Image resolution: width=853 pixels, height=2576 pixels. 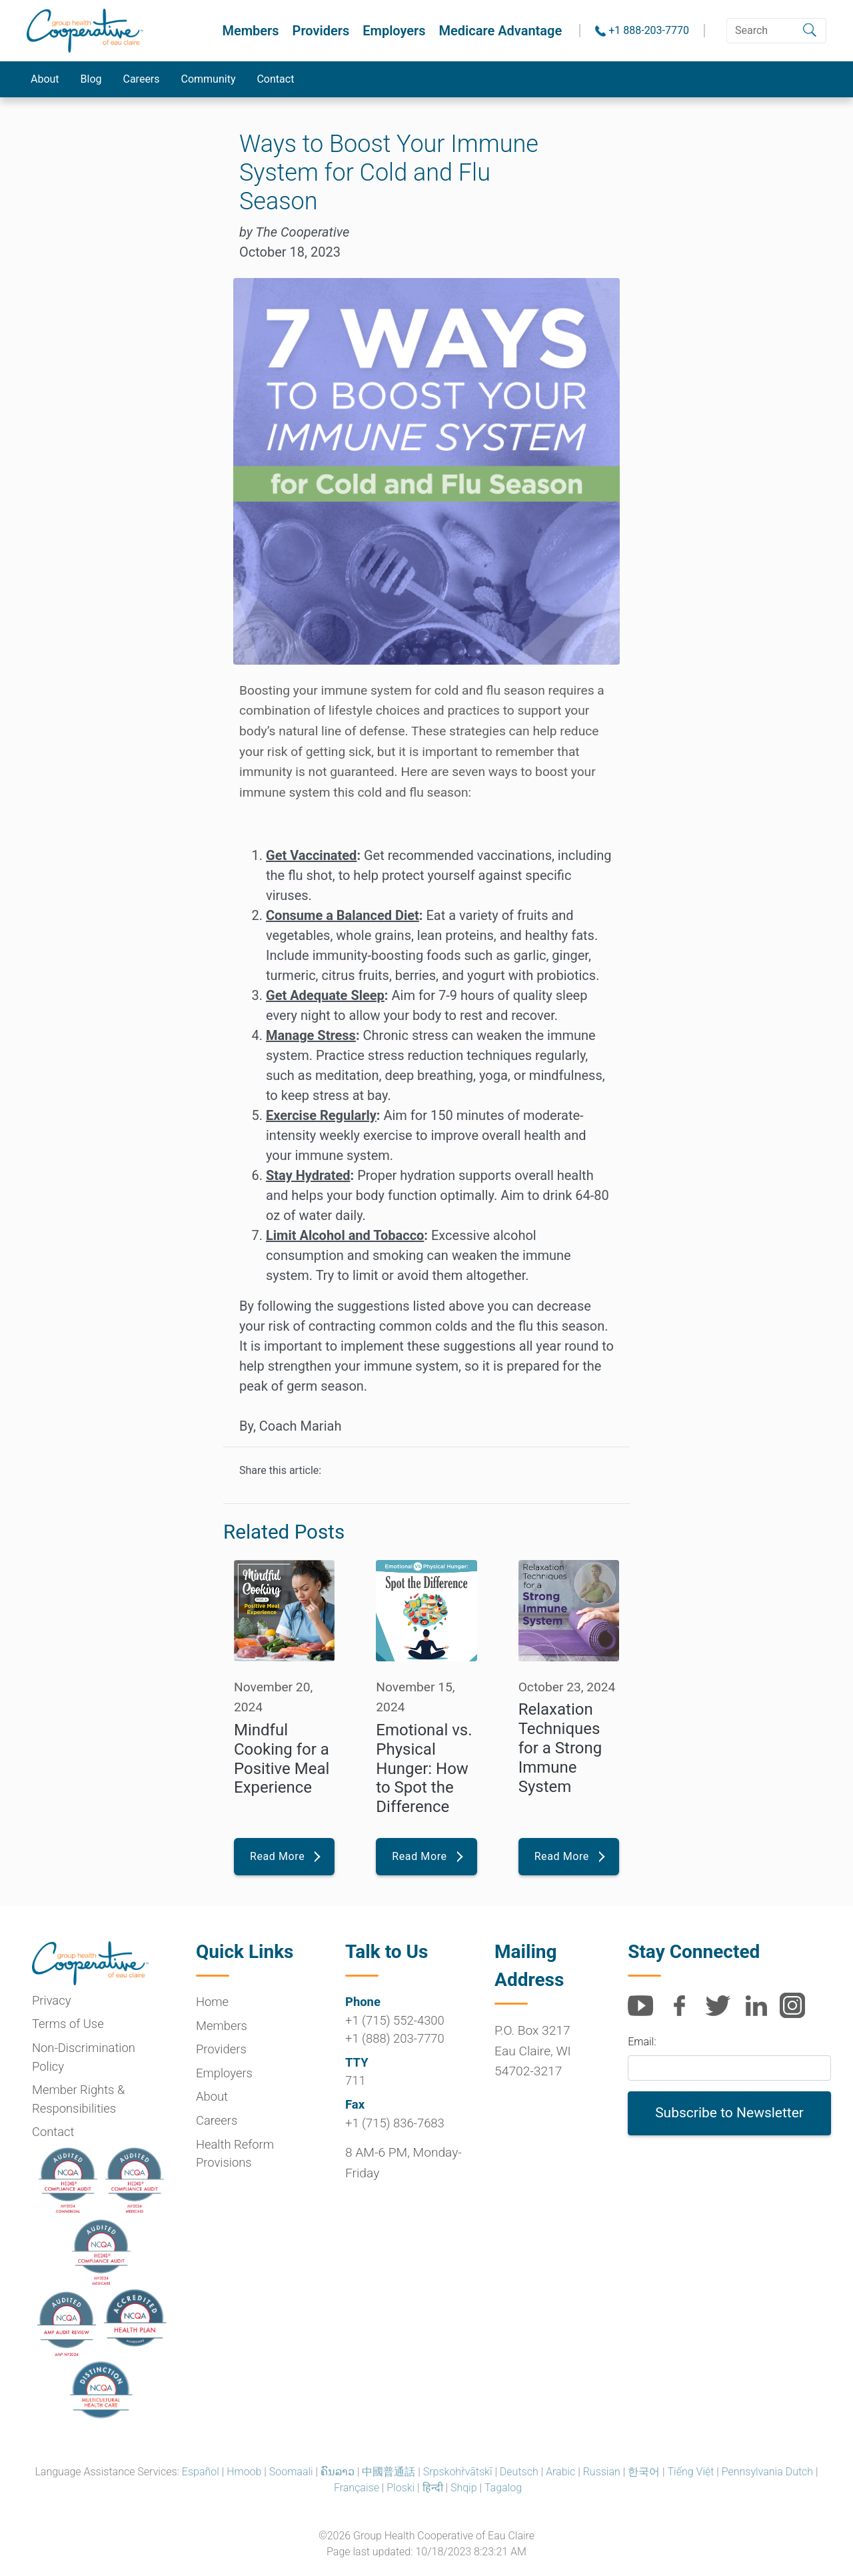 I want to click on Español, so click(x=200, y=2471).